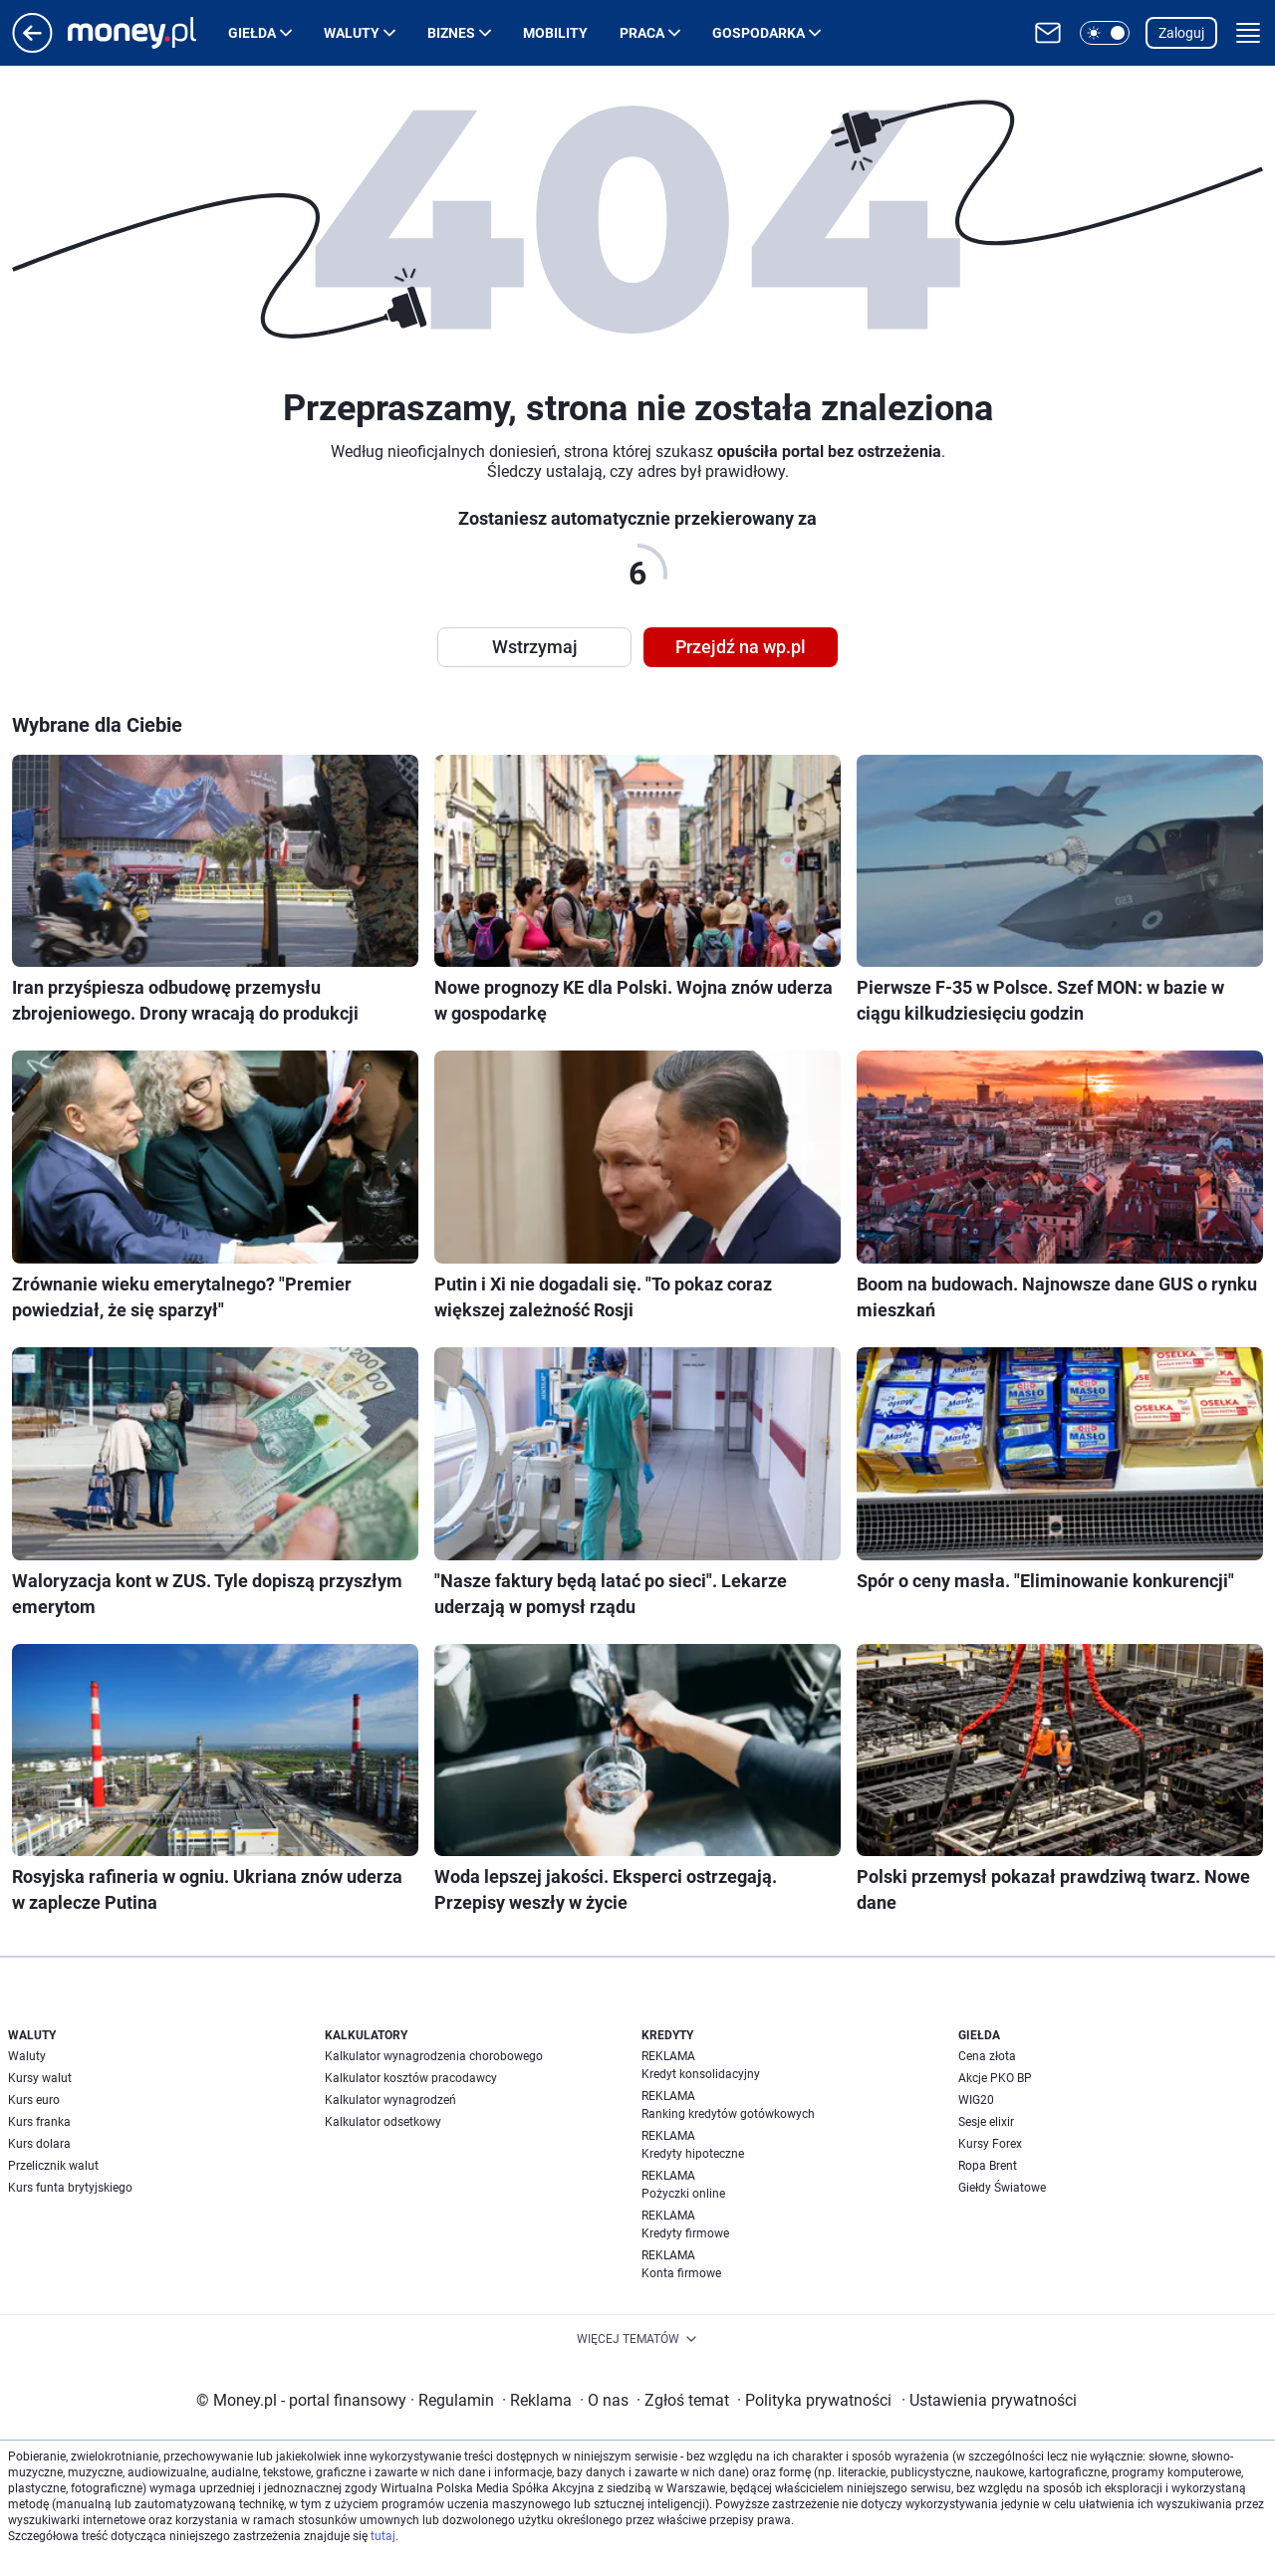  I want to click on Kalkulator wynagrodzeń, so click(390, 2100).